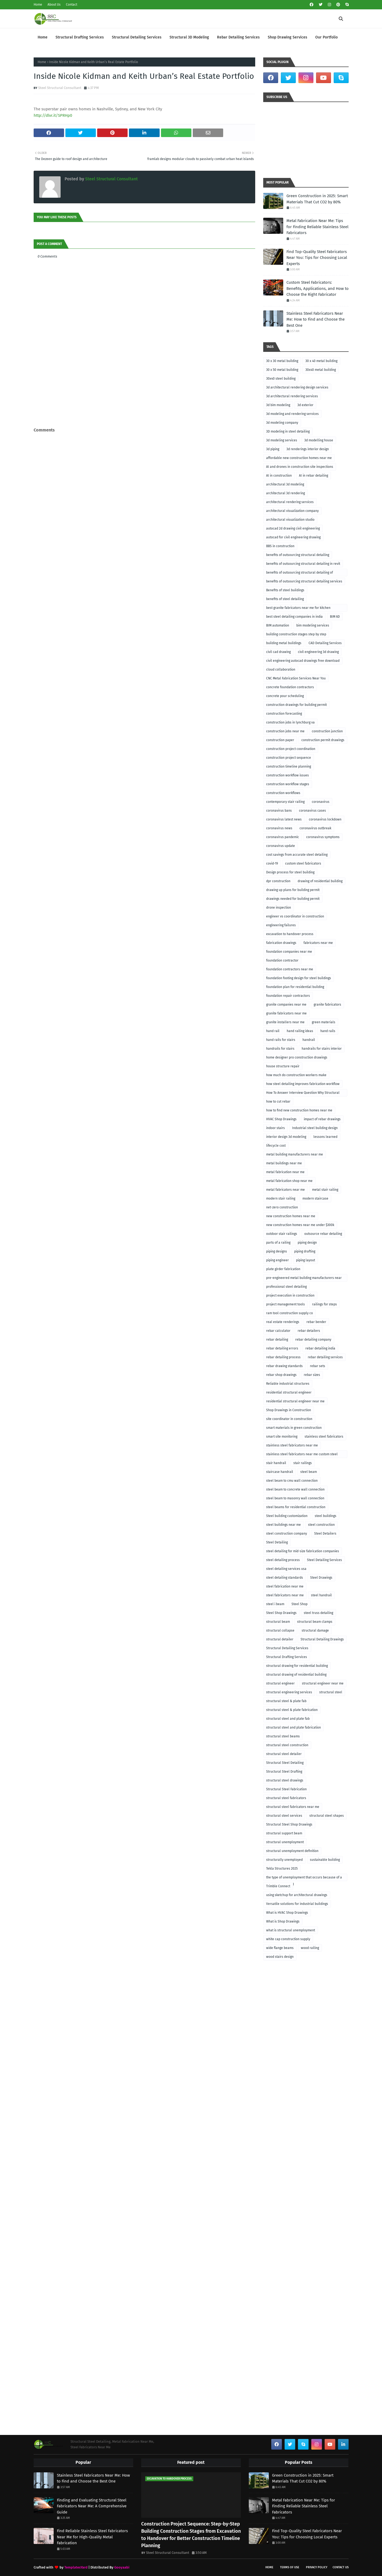 This screenshot has height=2576, width=382. What do you see at coordinates (282, 1348) in the screenshot?
I see `rebar detailing errors` at bounding box center [282, 1348].